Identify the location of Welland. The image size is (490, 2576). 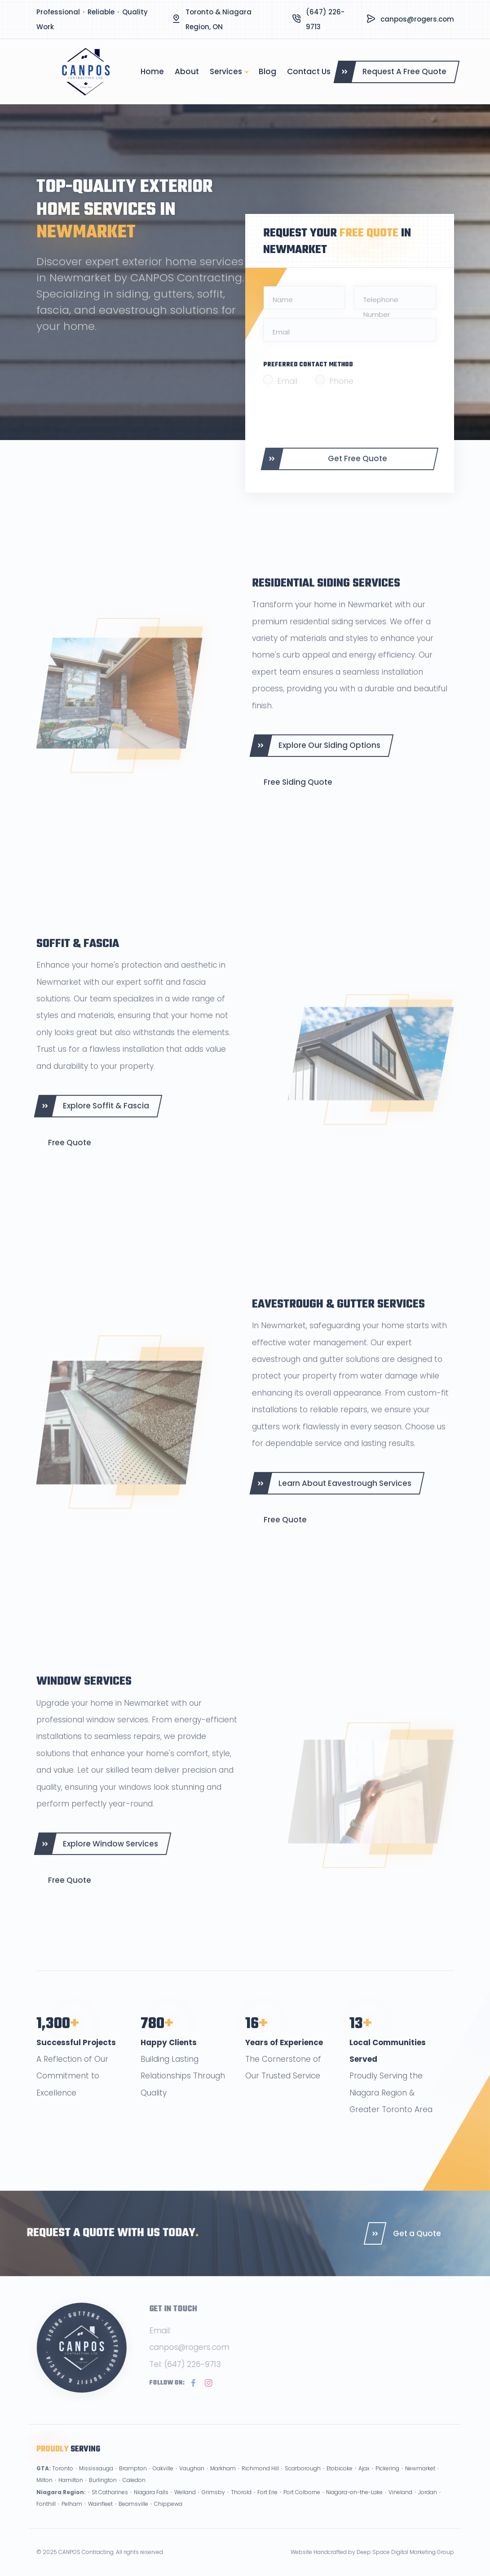
(185, 2505).